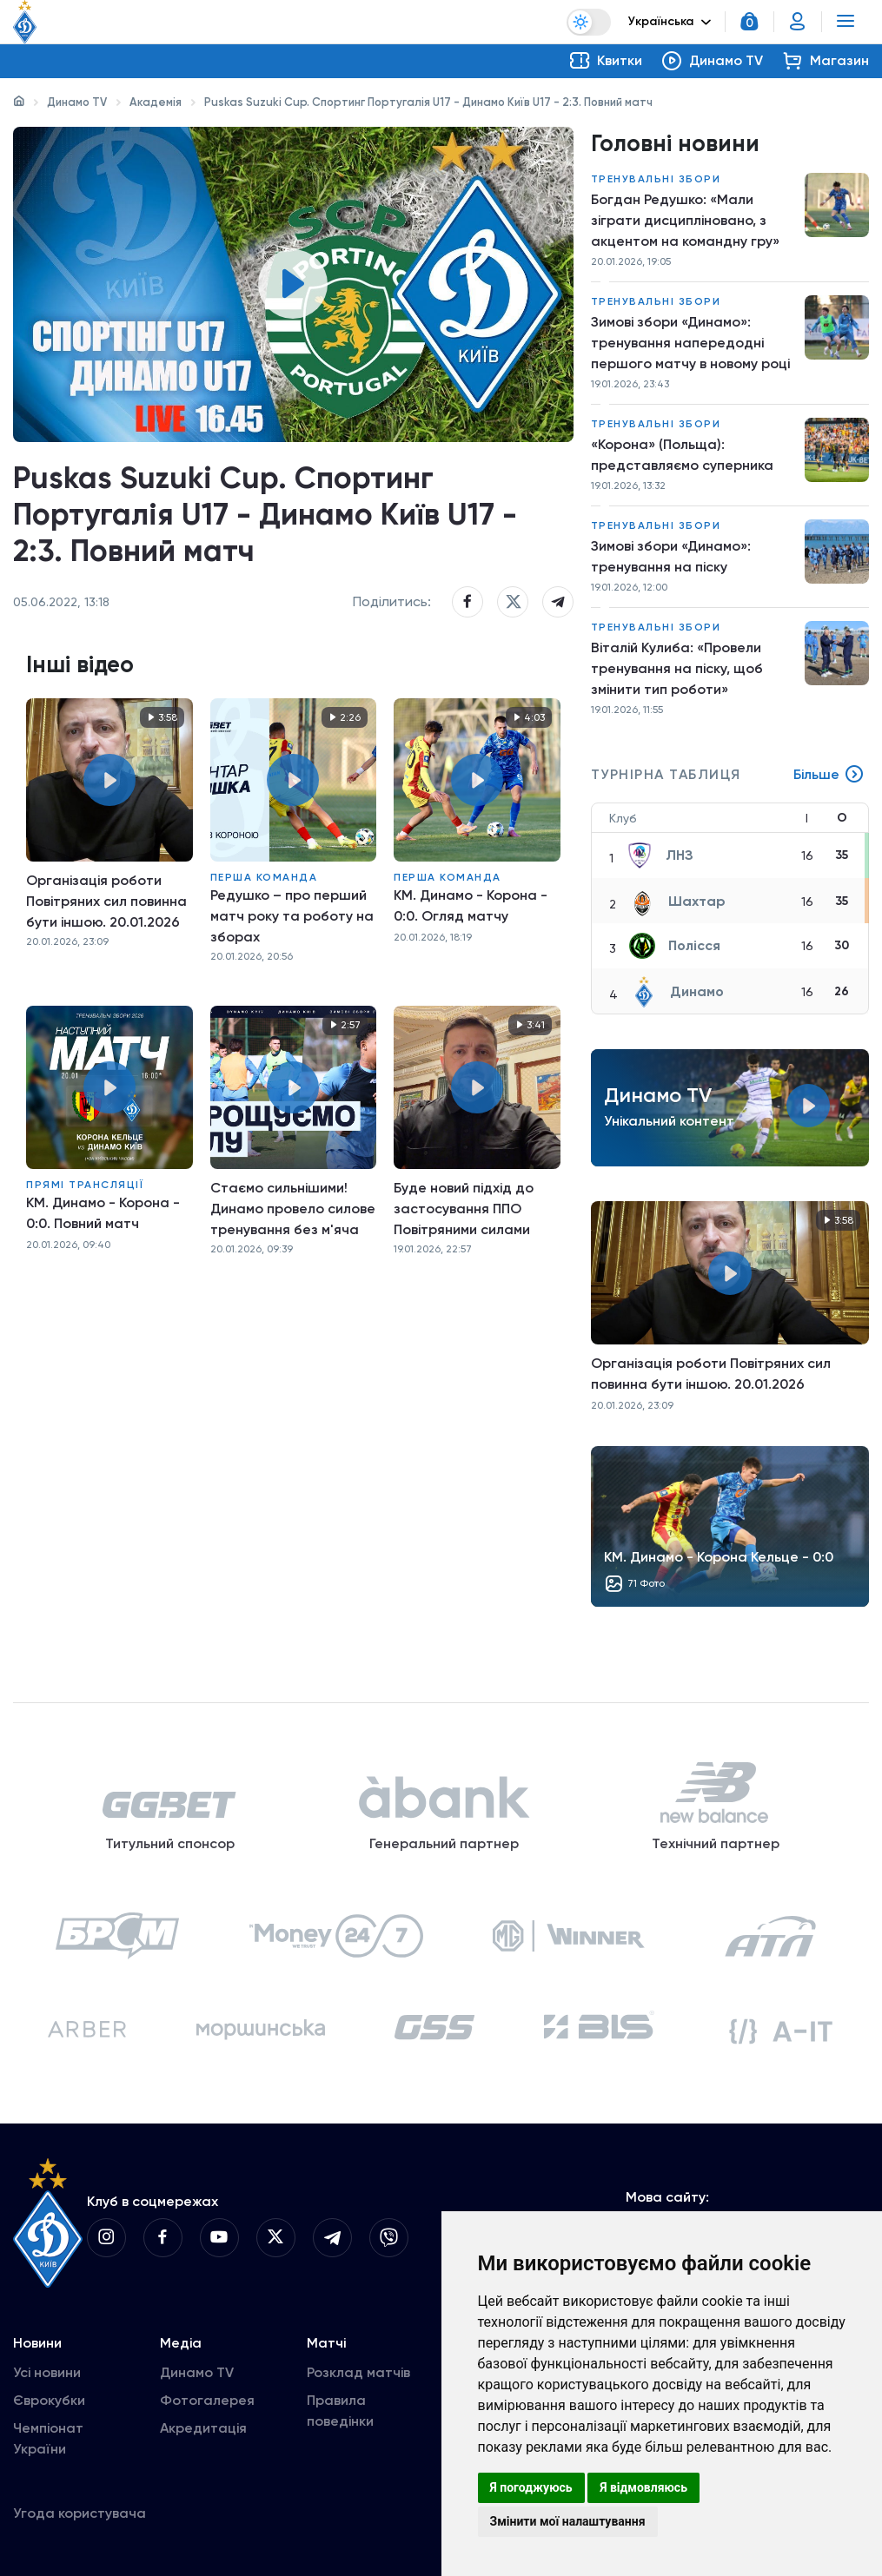 The width and height of the screenshot is (882, 2576). What do you see at coordinates (47, 2372) in the screenshot?
I see `Усі новини` at bounding box center [47, 2372].